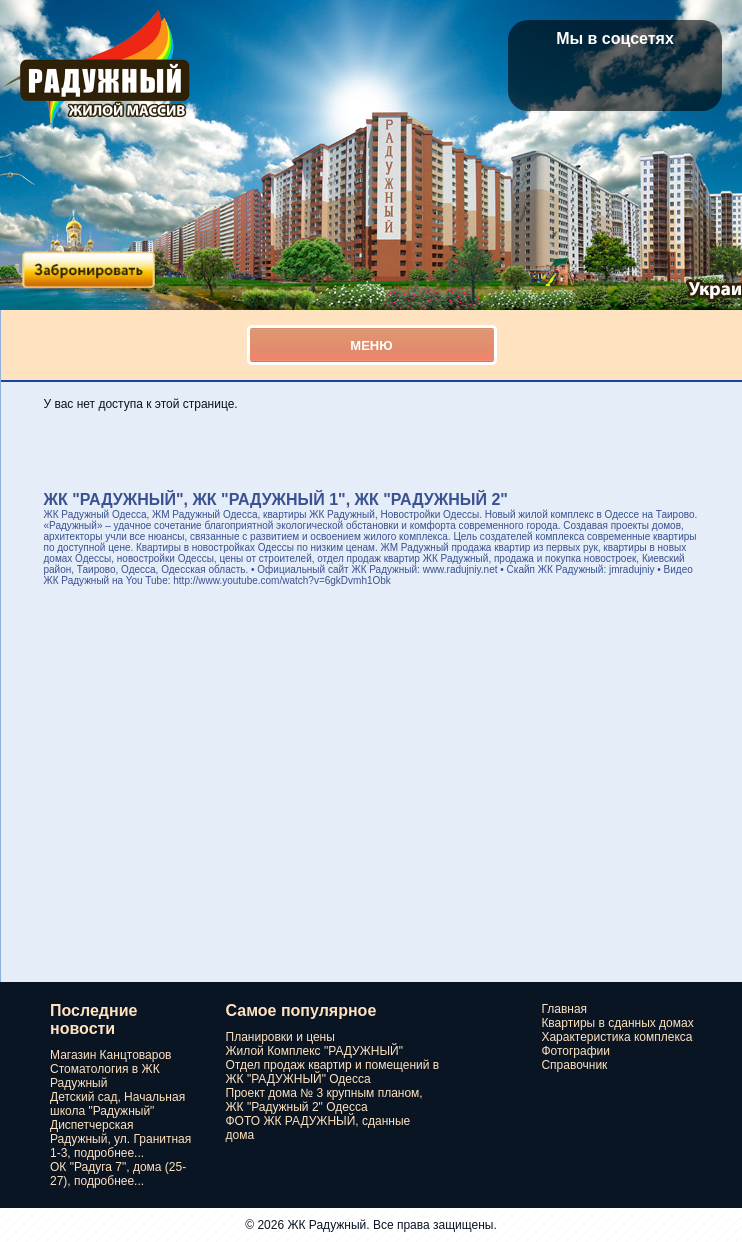  I want to click on Характеристика комплекса, so click(616, 1037).